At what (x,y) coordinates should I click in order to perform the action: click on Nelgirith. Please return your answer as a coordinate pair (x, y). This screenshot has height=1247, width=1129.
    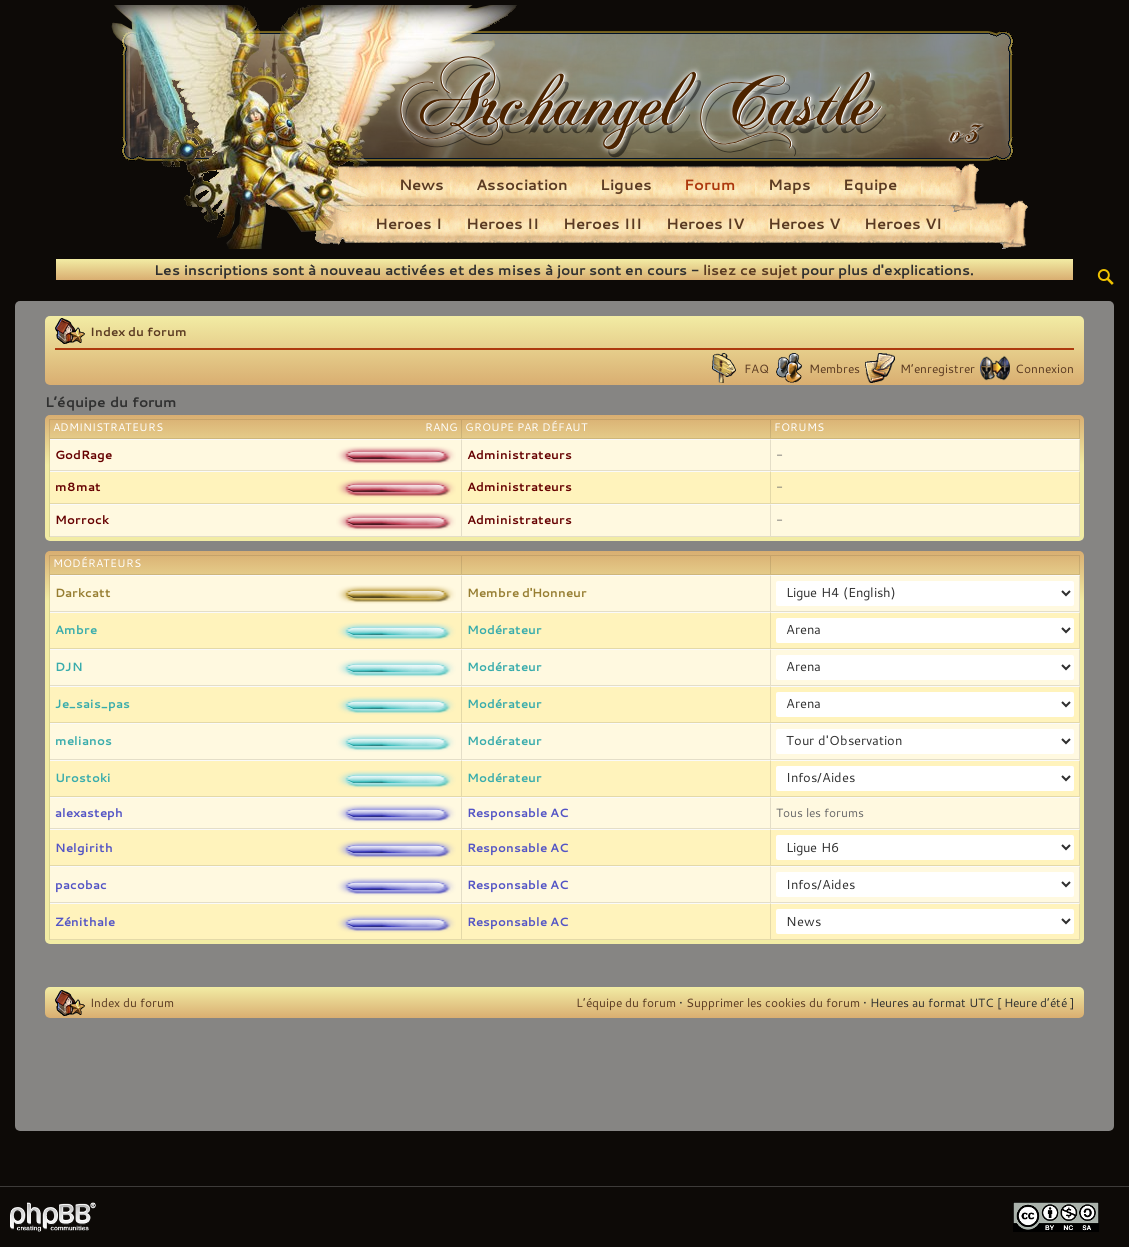
    Looking at the image, I should click on (84, 847).